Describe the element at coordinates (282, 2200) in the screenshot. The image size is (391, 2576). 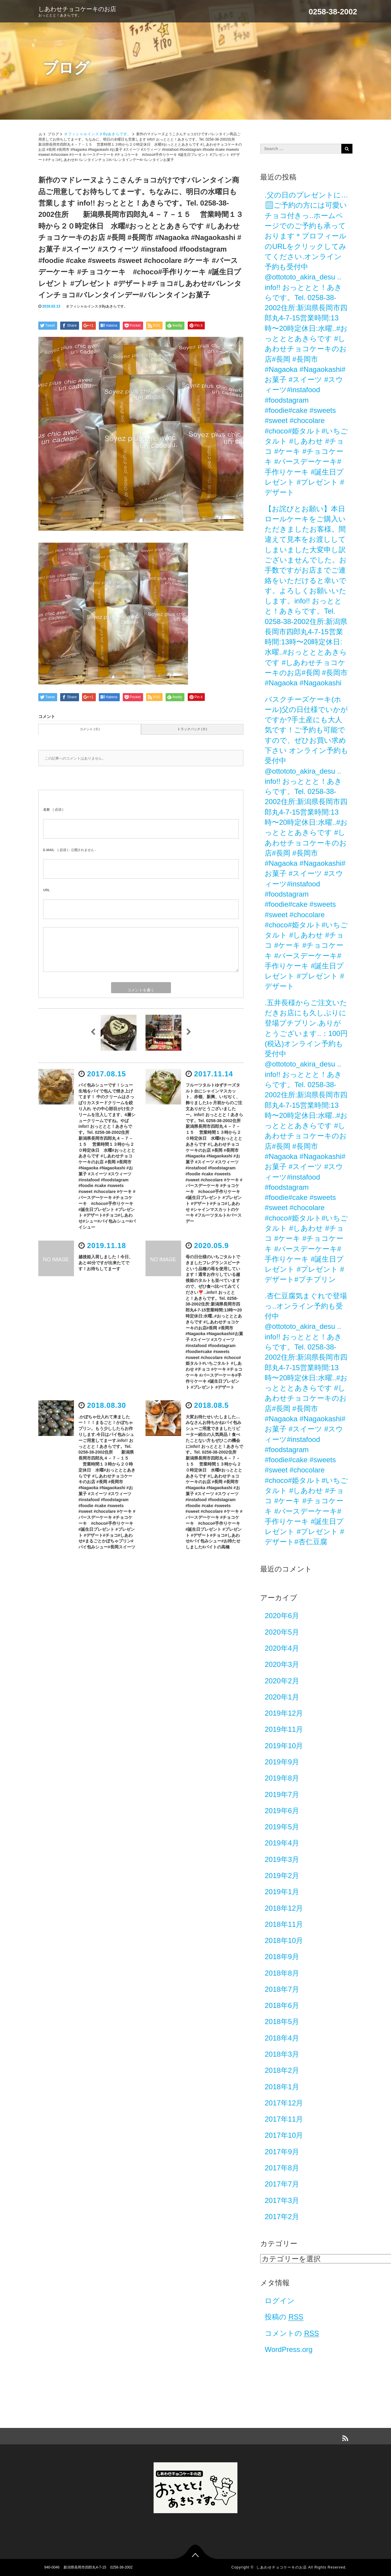
I see `2017年3月` at that location.